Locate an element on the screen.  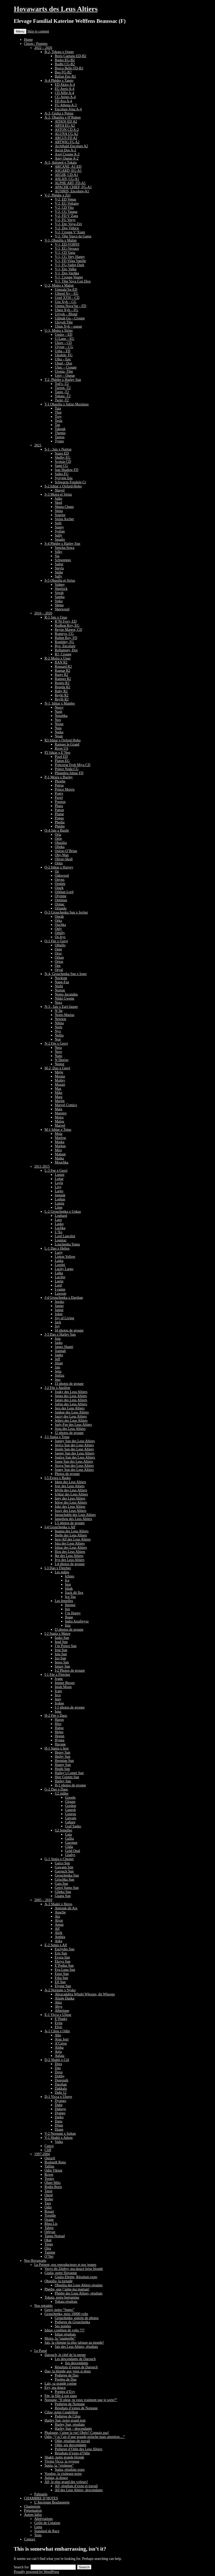
Jinfizz is located at coordinates (59, 1375).